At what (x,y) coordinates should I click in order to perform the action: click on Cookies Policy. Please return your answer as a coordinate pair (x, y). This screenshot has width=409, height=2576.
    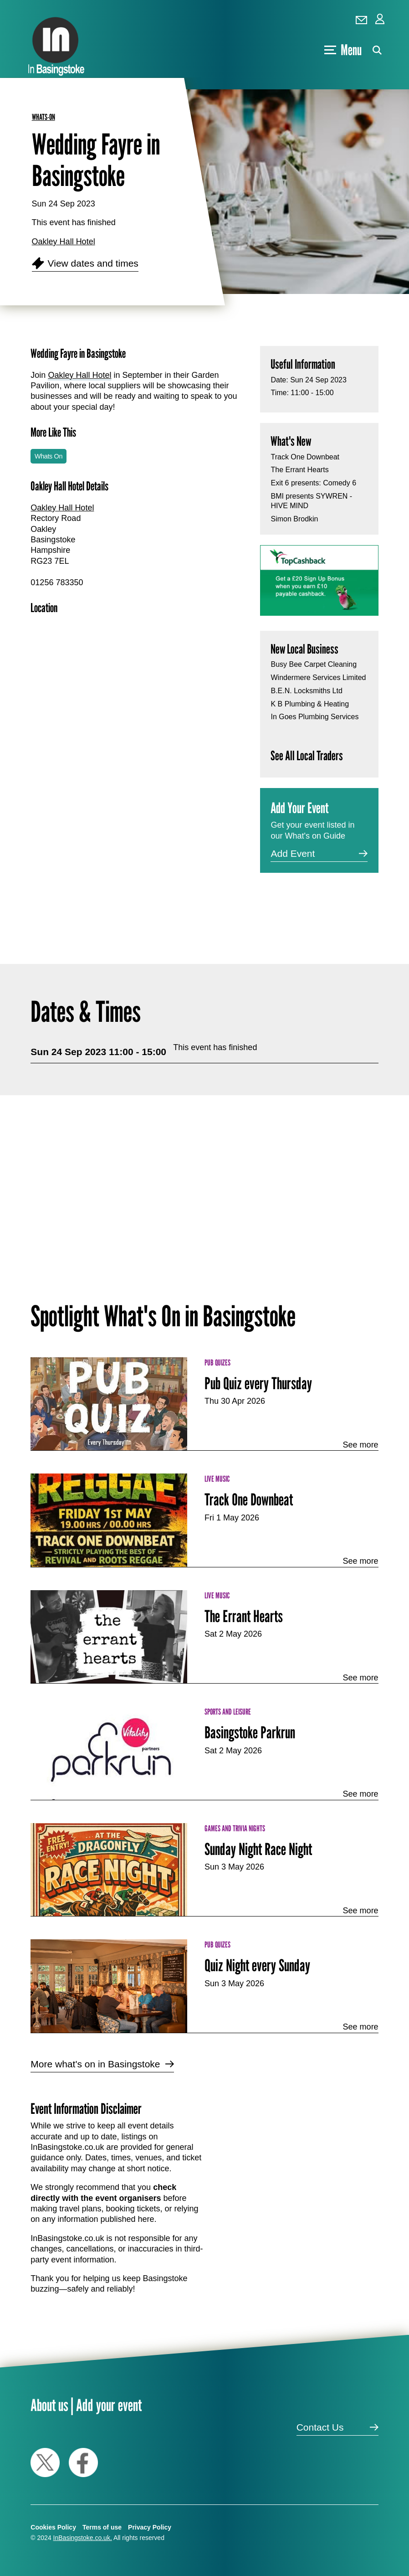
    Looking at the image, I should click on (53, 2527).